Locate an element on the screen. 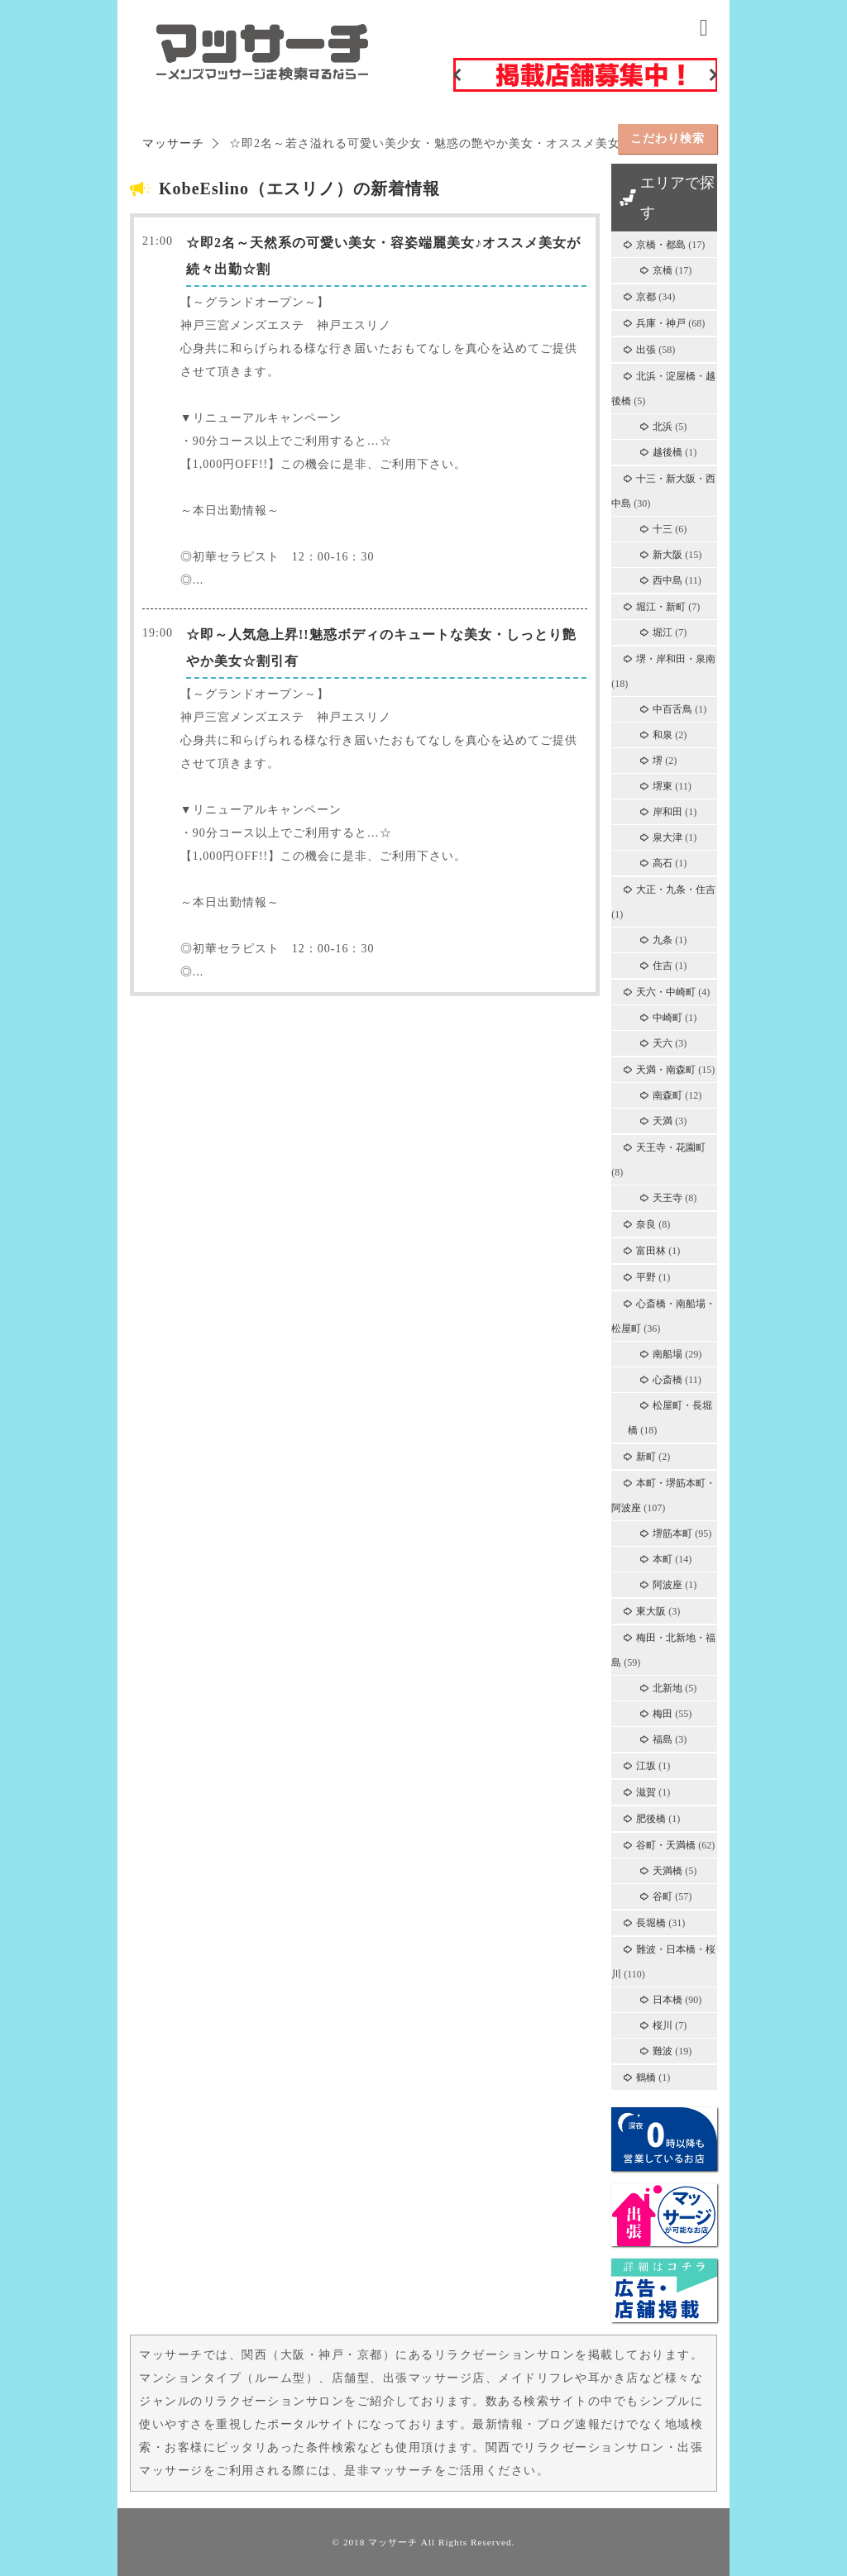  岸和田 is located at coordinates (667, 812).